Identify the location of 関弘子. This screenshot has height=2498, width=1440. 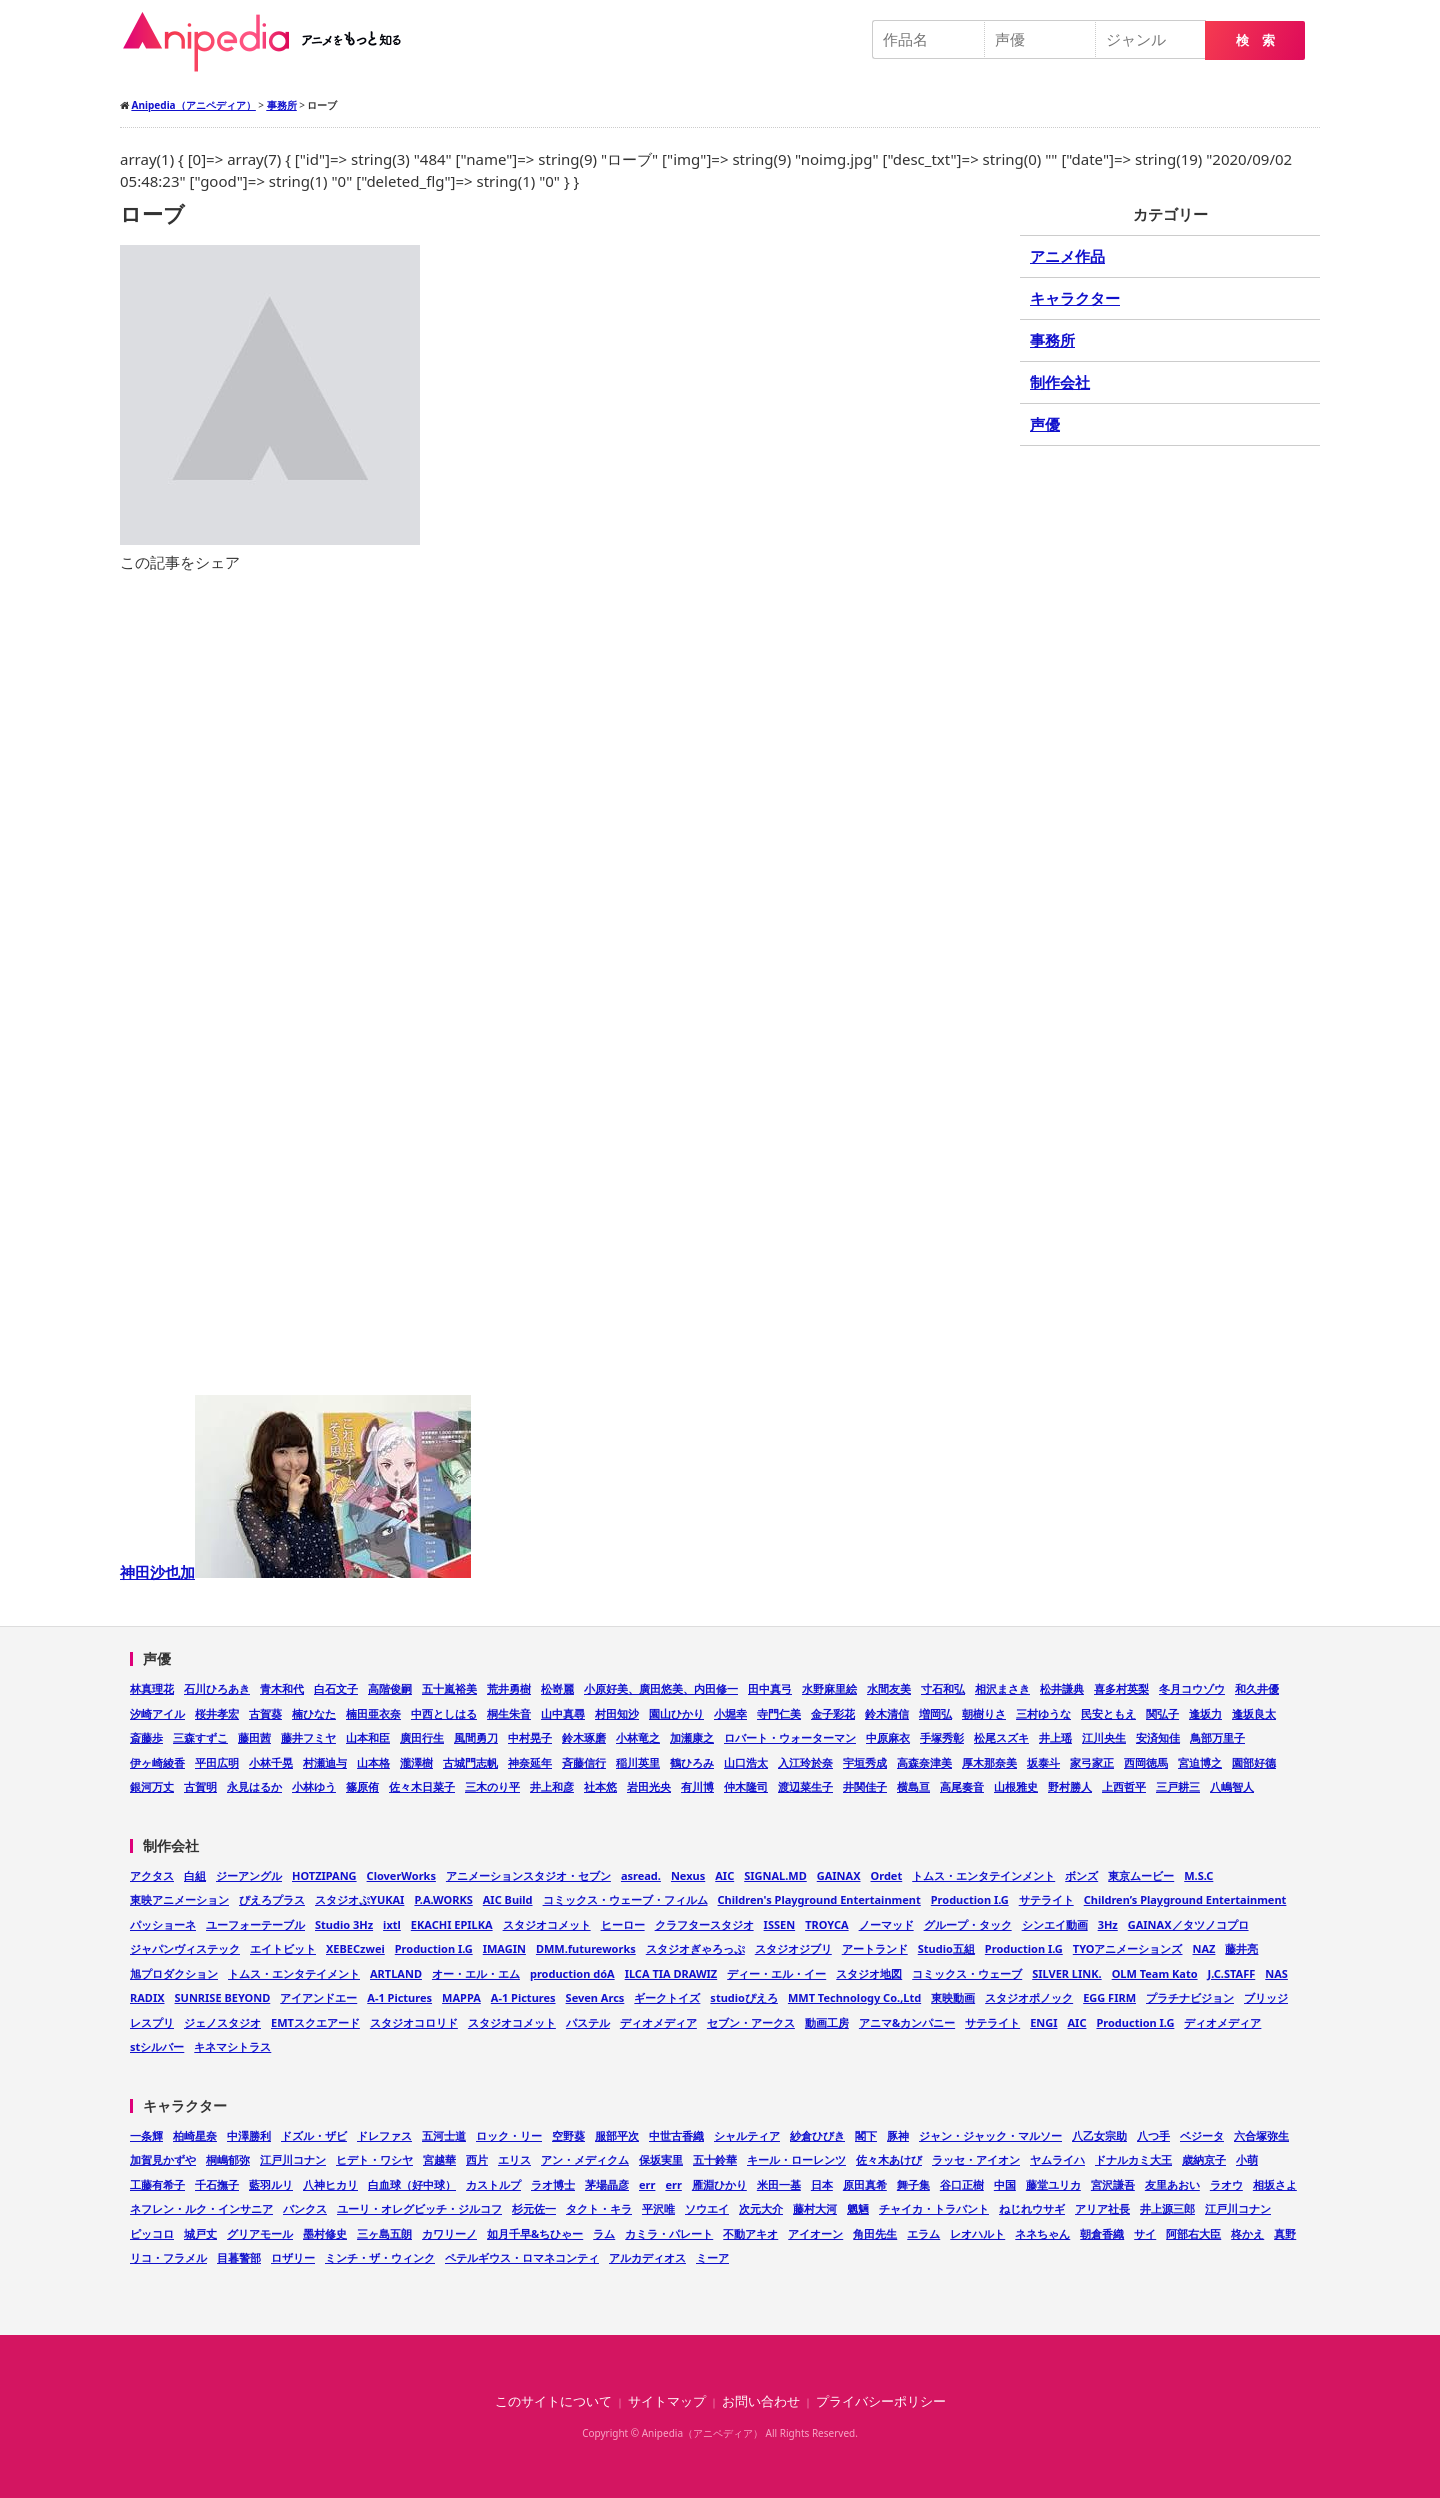
(1162, 1713).